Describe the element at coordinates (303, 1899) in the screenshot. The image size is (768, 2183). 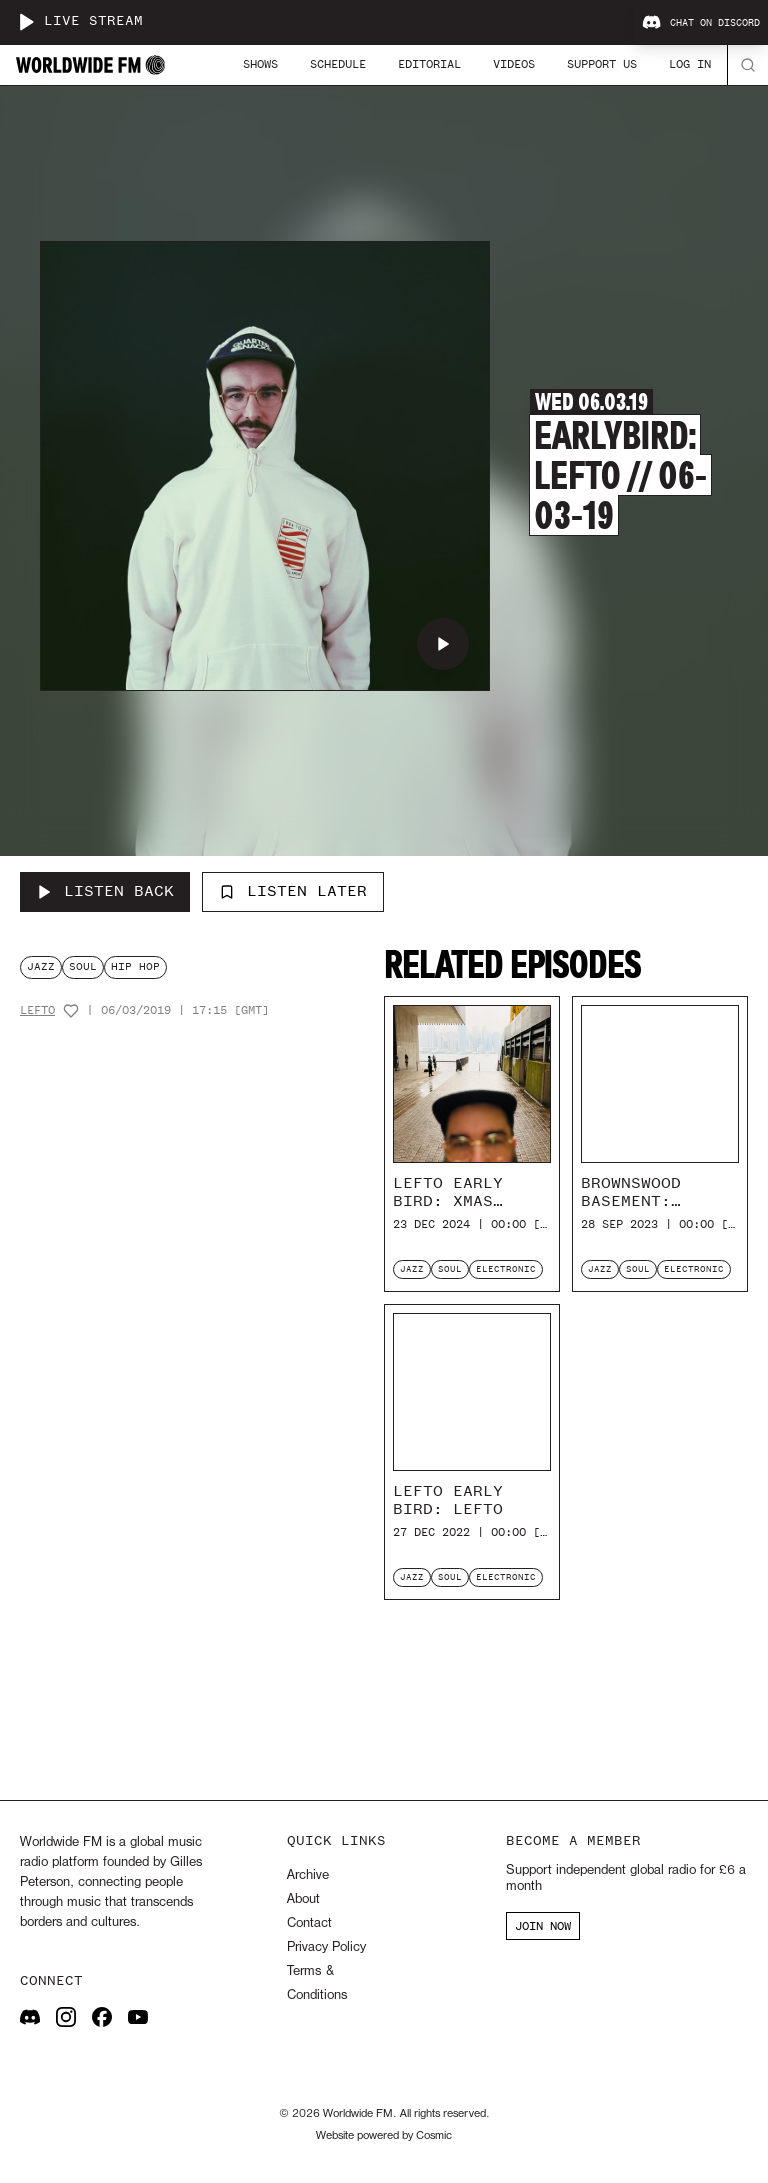
I see `About` at that location.